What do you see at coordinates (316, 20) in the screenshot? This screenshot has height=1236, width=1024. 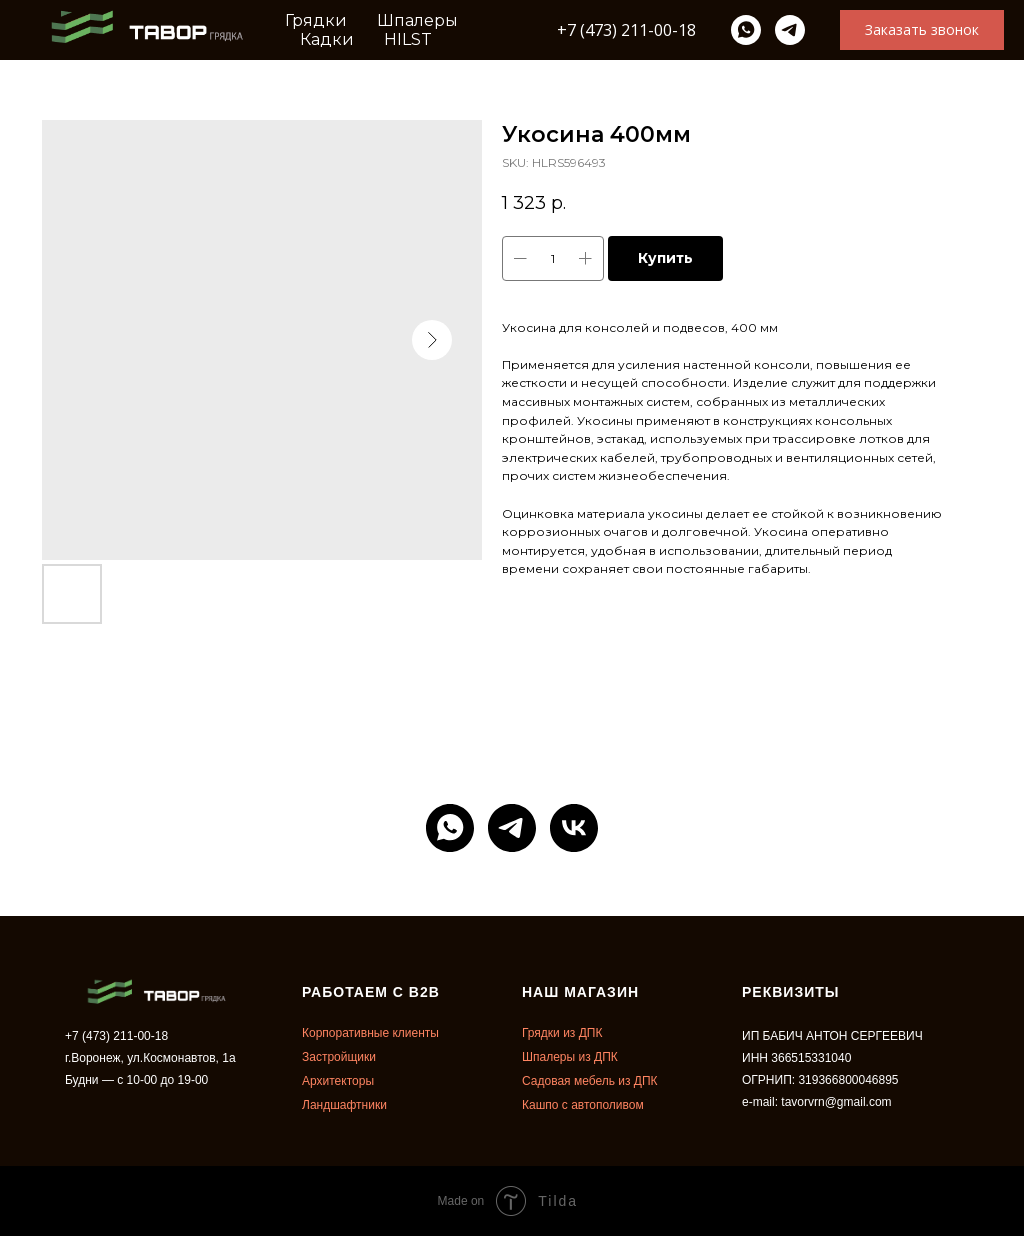 I see `Грядки` at bounding box center [316, 20].